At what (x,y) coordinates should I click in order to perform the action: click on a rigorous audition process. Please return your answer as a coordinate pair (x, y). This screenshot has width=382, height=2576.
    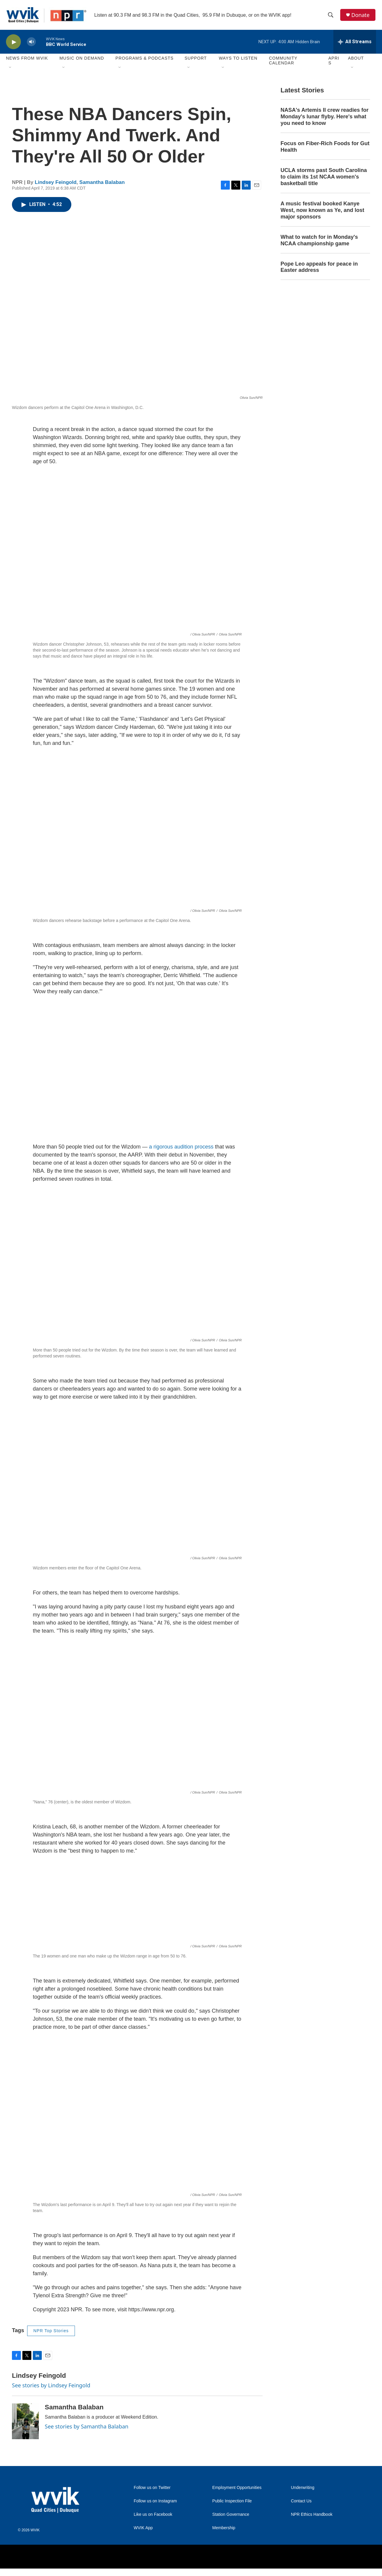
    Looking at the image, I should click on (181, 1148).